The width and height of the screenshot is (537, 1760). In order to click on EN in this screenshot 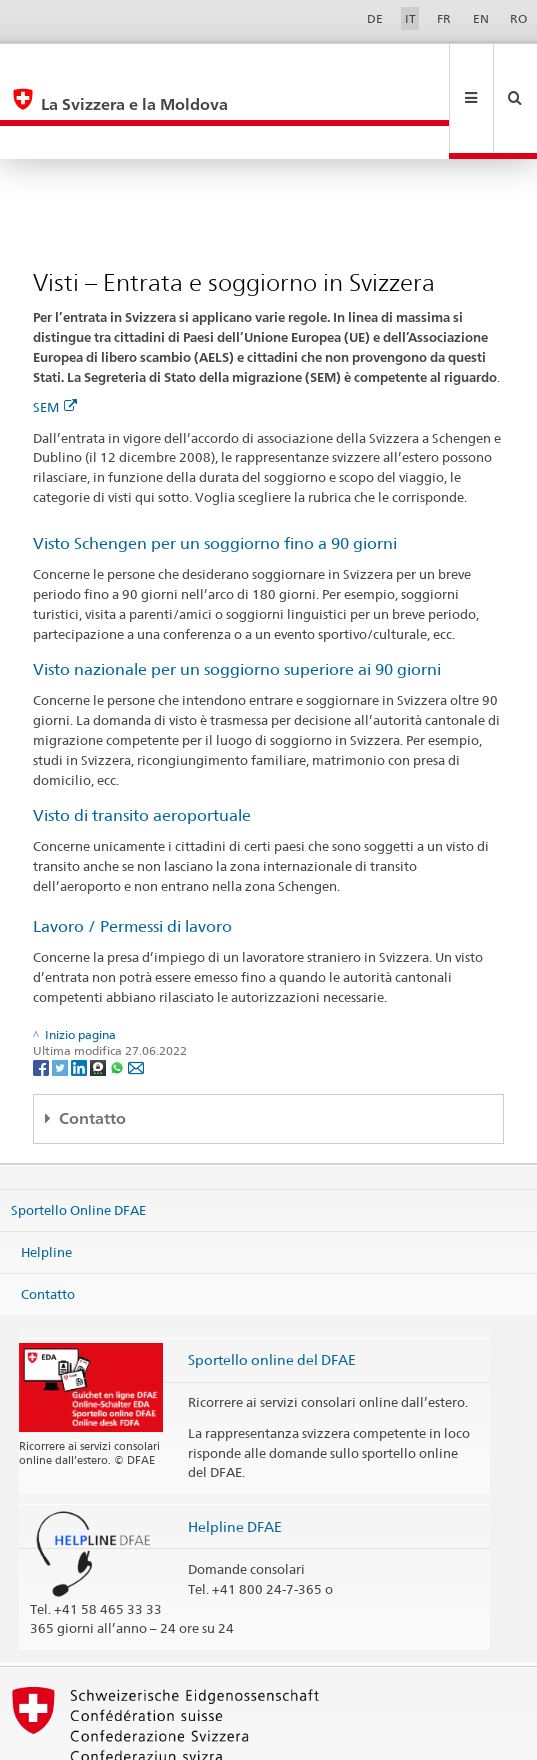, I will do `click(481, 18)`.